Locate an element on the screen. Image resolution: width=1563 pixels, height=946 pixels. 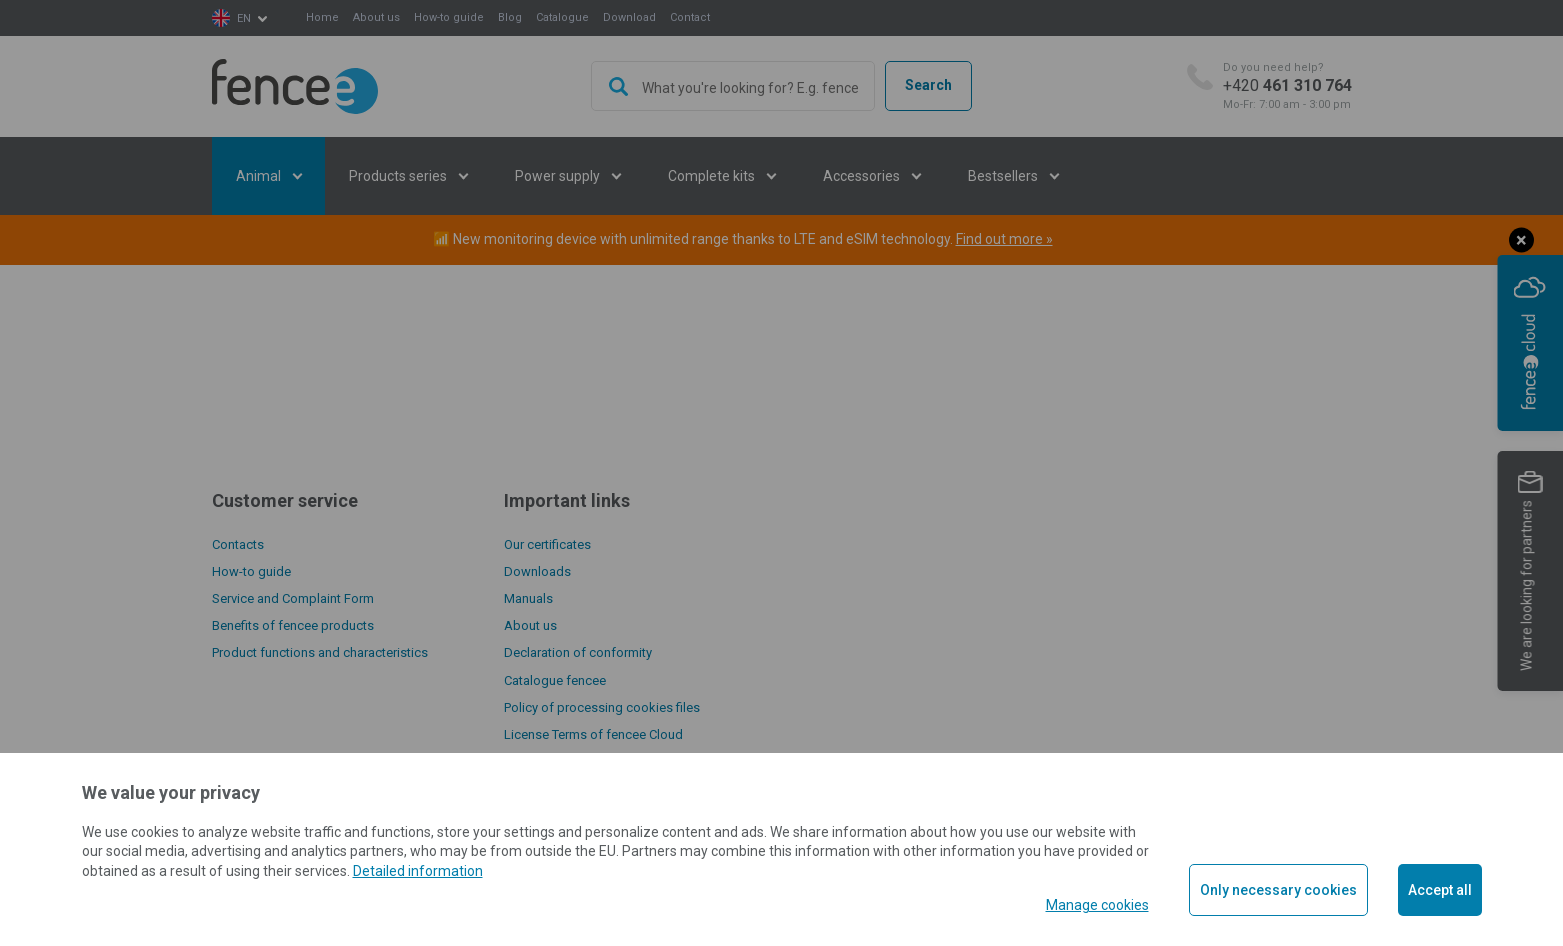
Manage cookies is located at coordinates (1097, 905).